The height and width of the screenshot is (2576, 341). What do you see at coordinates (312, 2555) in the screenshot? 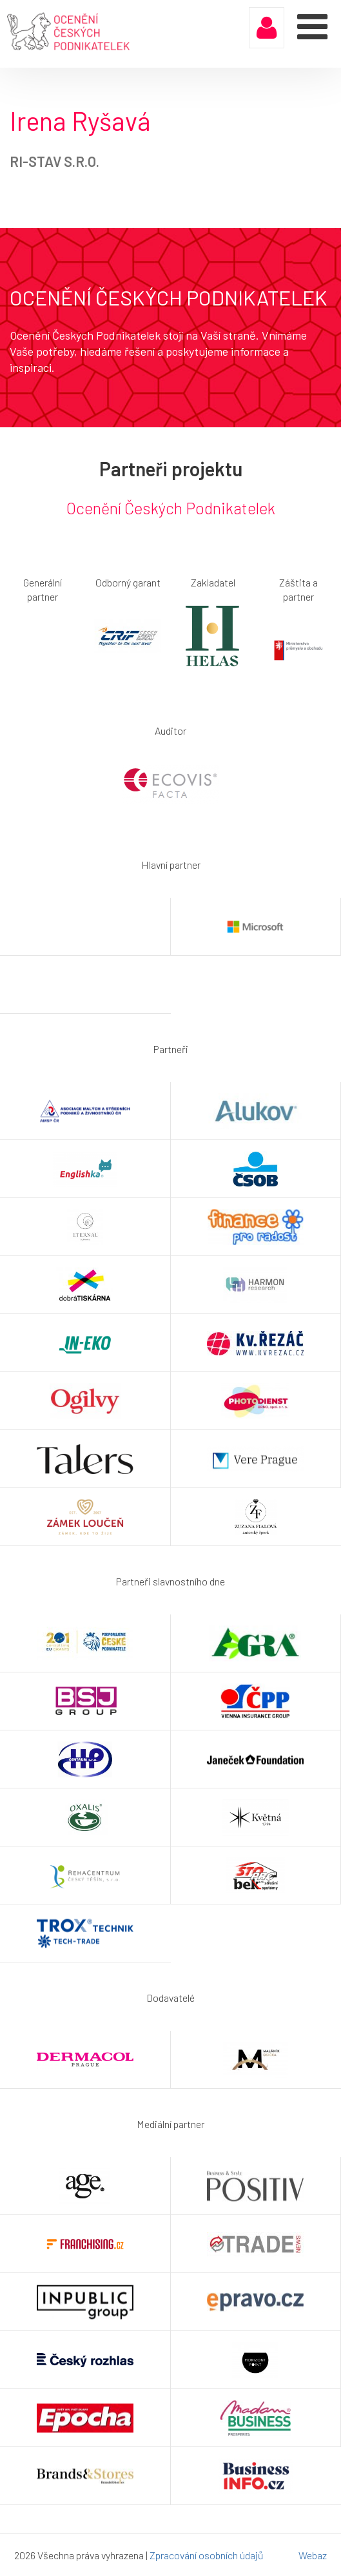
I see `Webaz` at bounding box center [312, 2555].